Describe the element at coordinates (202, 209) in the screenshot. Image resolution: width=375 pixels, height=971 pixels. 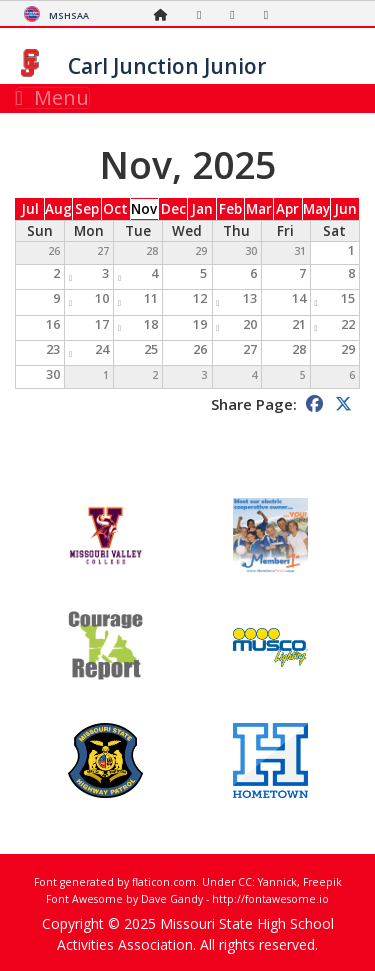
I see `Jan` at that location.